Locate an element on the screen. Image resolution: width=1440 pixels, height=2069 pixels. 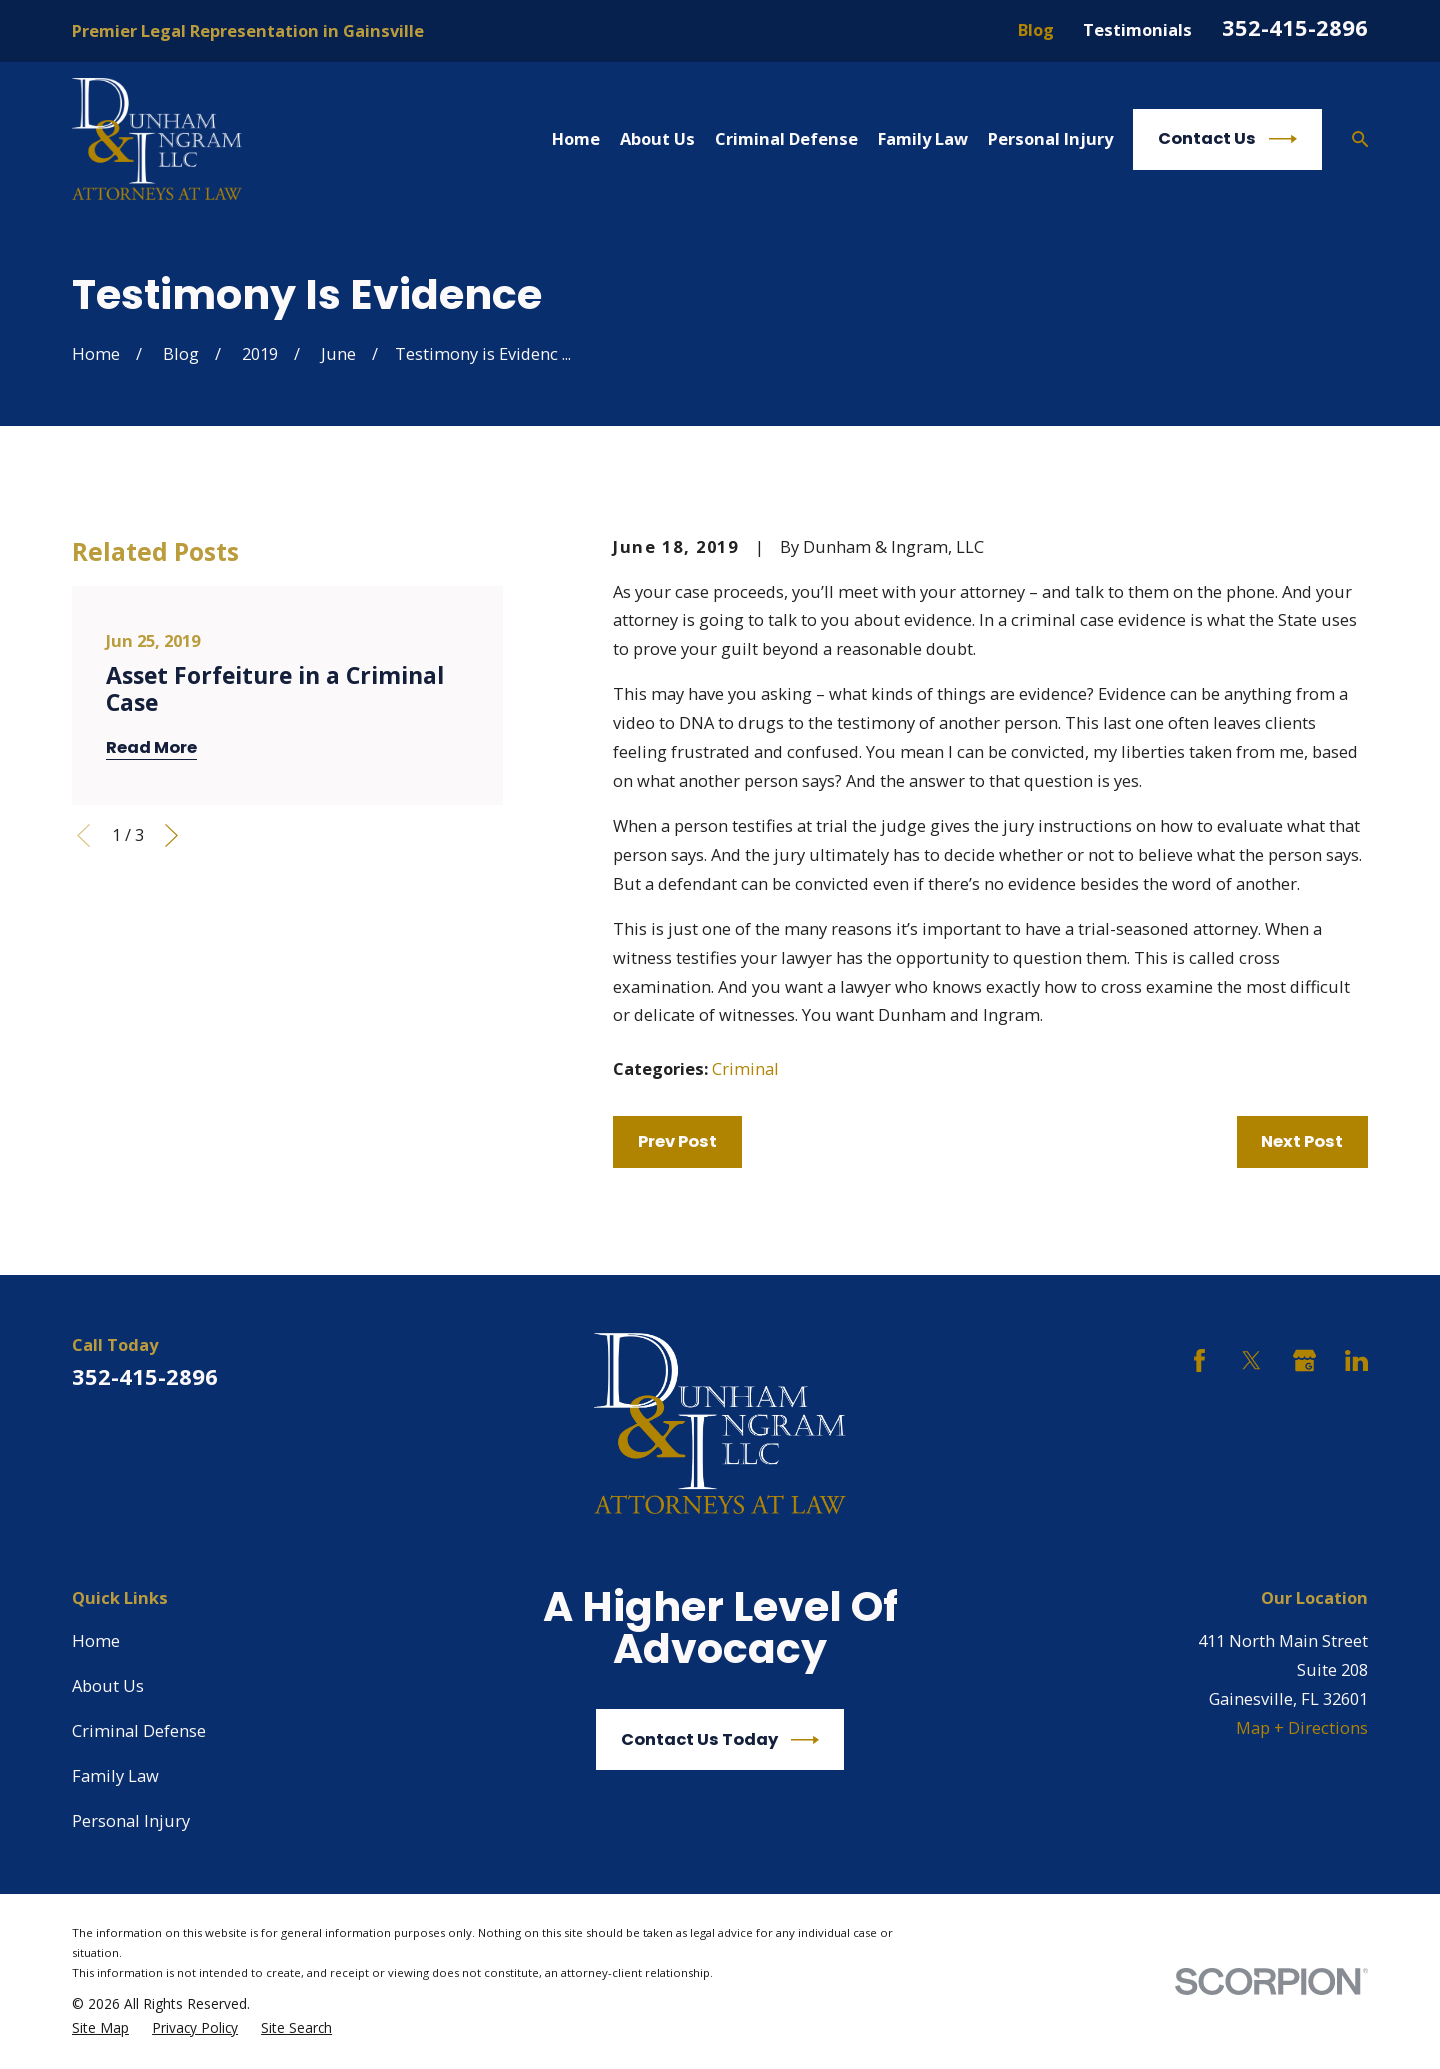
Contact Us Today is located at coordinates (720, 1740).